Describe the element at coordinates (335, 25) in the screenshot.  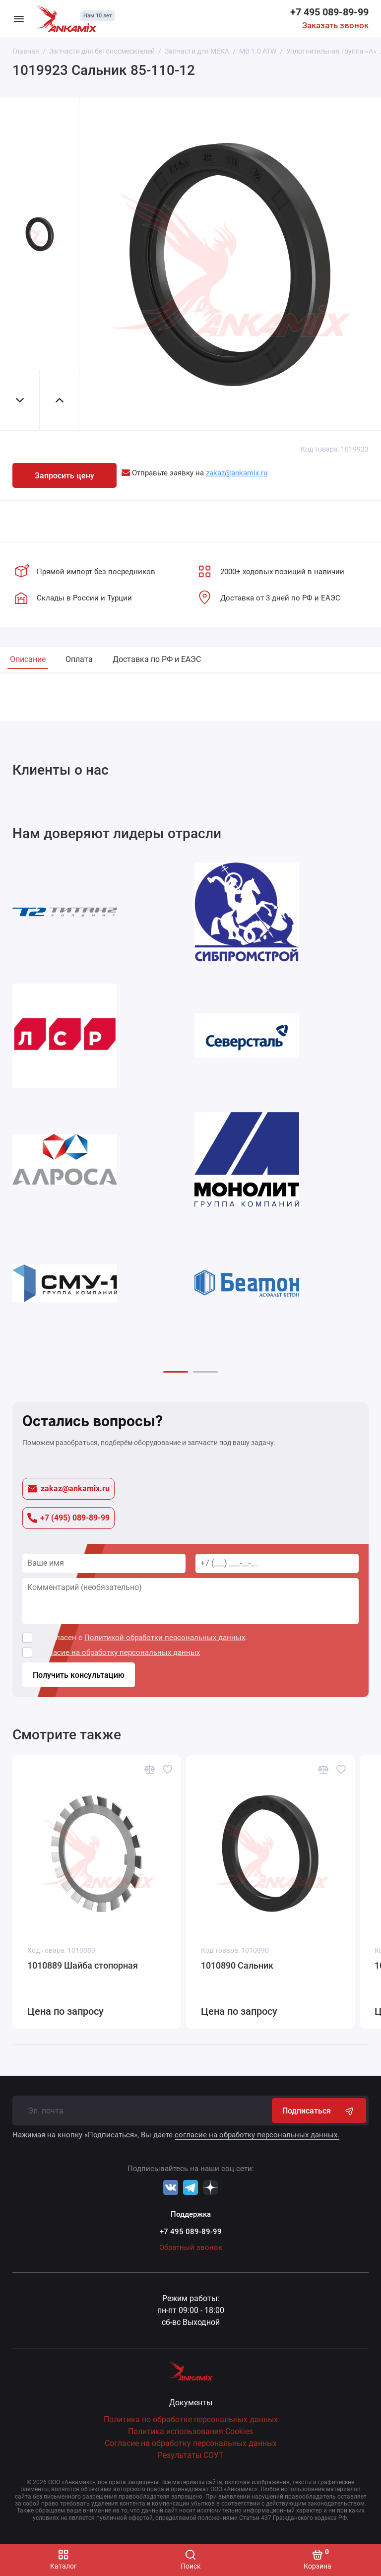
I see `Заказать звонок` at that location.